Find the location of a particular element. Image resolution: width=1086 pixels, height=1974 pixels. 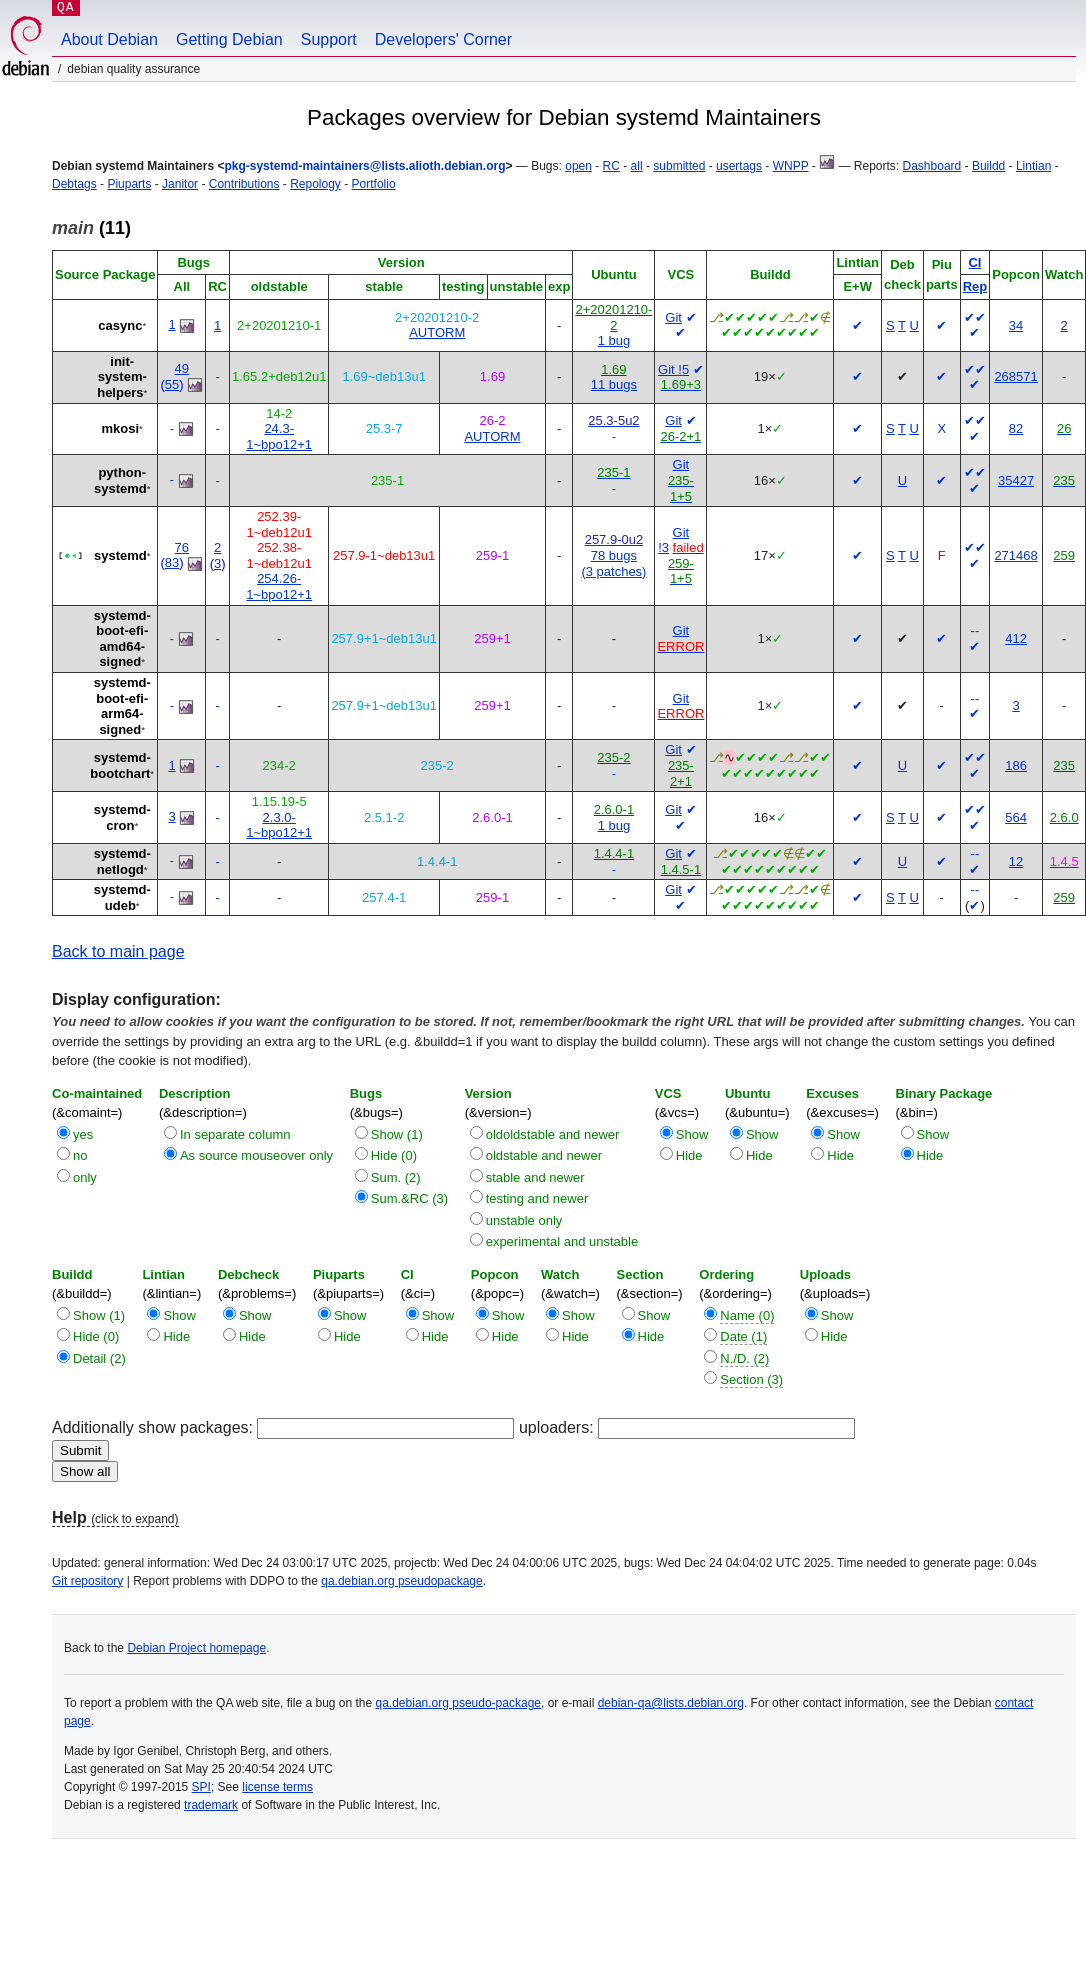

pkg-systemd-maintainers@lists.alioth.debian.org is located at coordinates (364, 166).